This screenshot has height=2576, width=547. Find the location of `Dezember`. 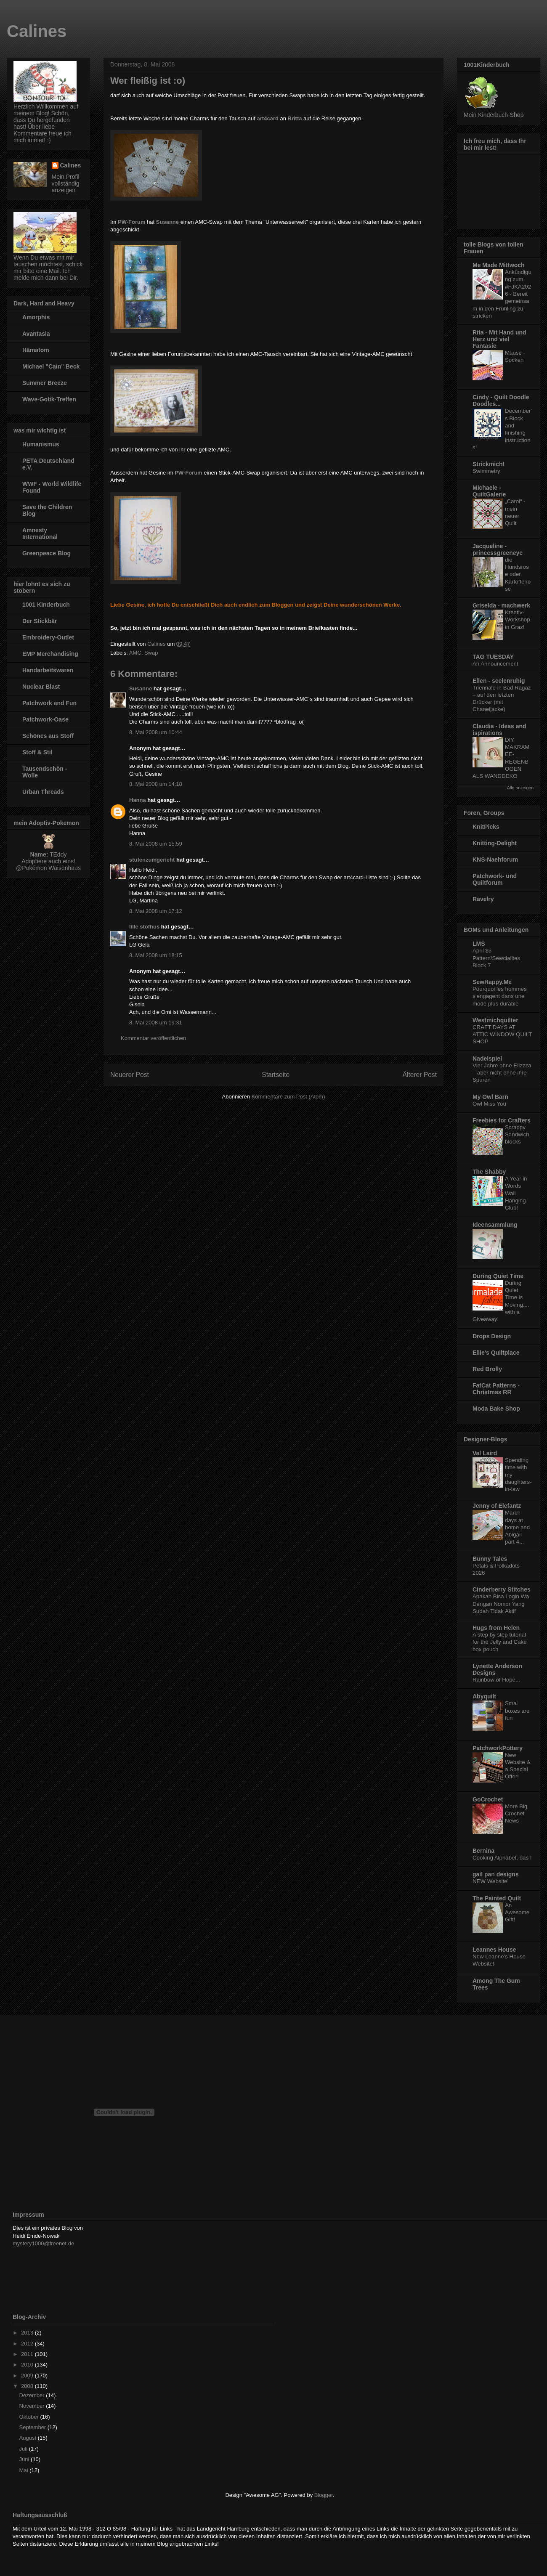

Dezember is located at coordinates (32, 2395).